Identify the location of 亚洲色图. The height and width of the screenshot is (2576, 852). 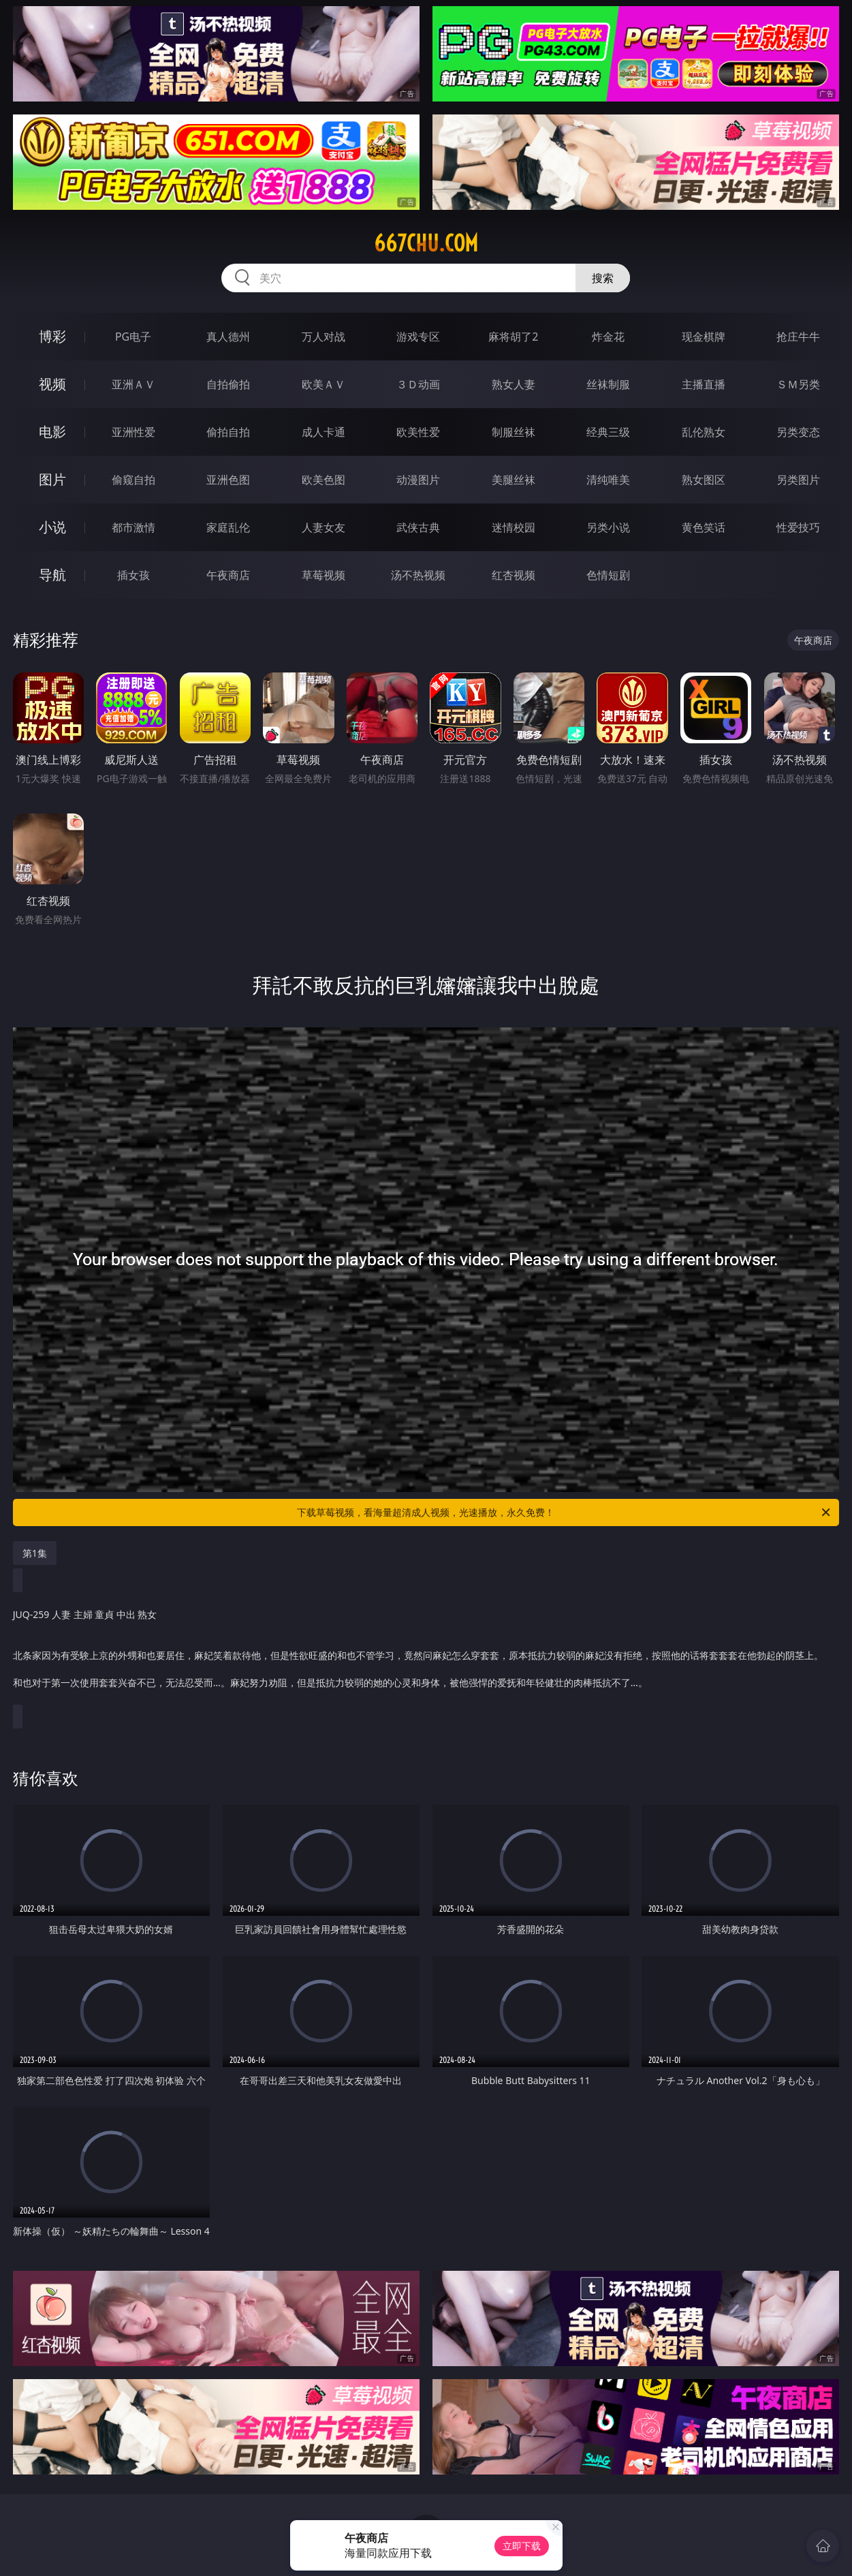
(228, 479).